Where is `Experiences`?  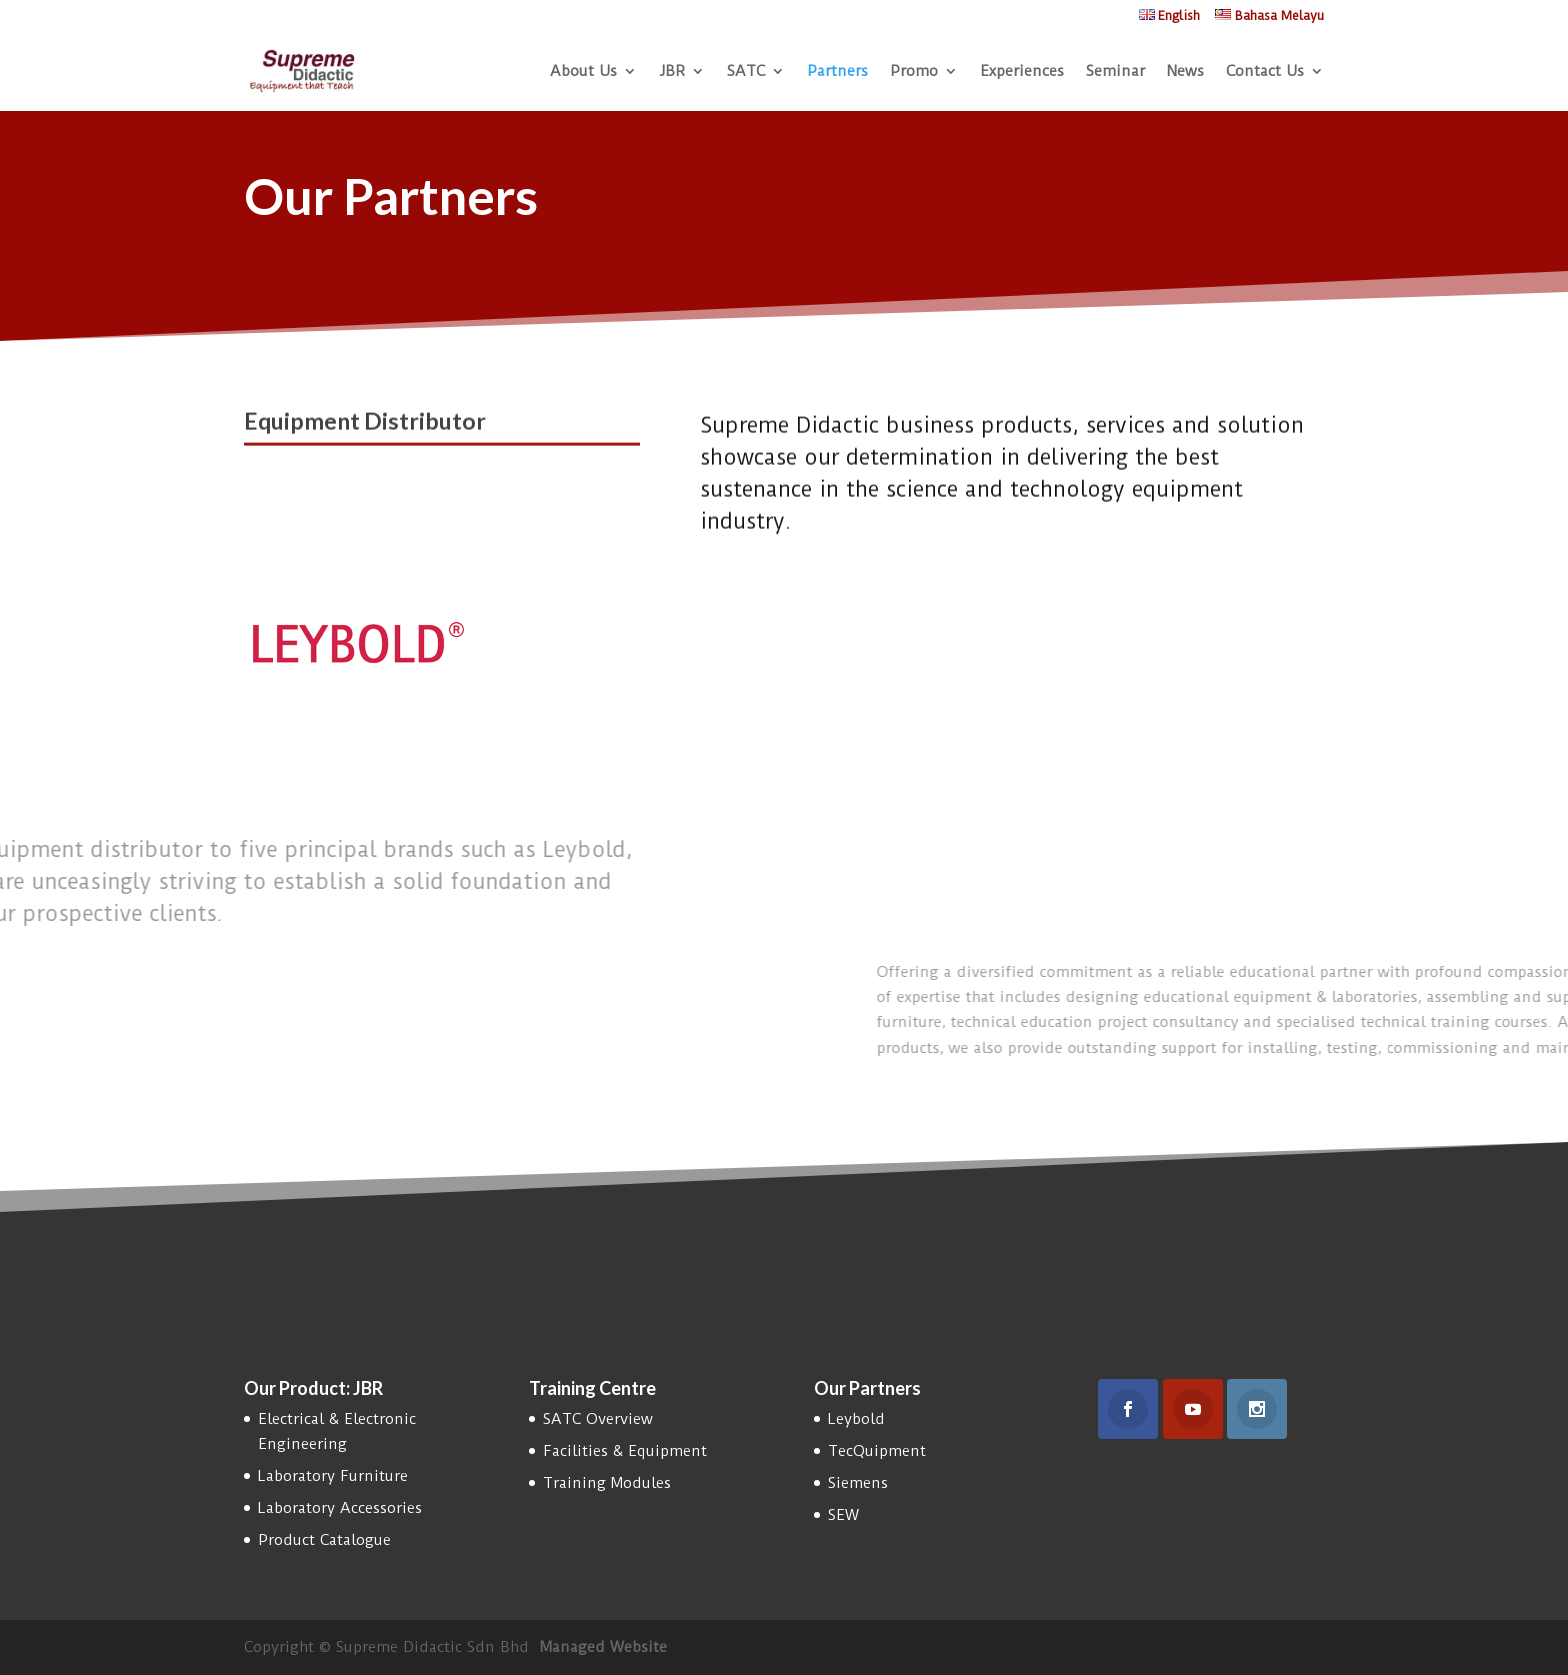
Experiences is located at coordinates (1022, 72).